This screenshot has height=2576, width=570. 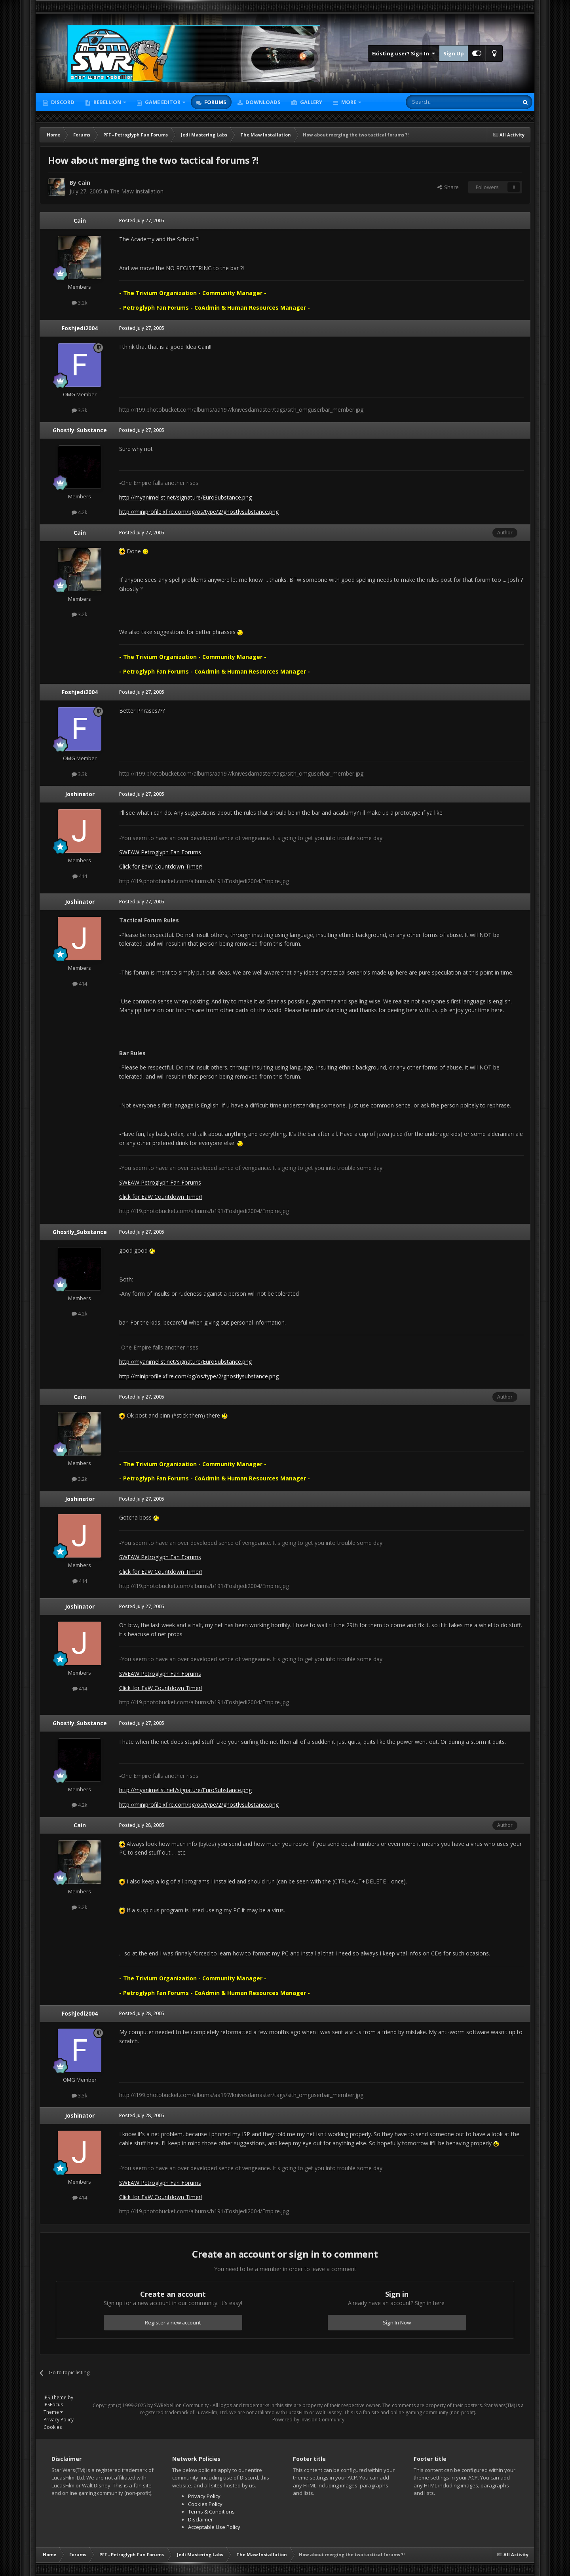 What do you see at coordinates (79, 876) in the screenshot?
I see `414` at bounding box center [79, 876].